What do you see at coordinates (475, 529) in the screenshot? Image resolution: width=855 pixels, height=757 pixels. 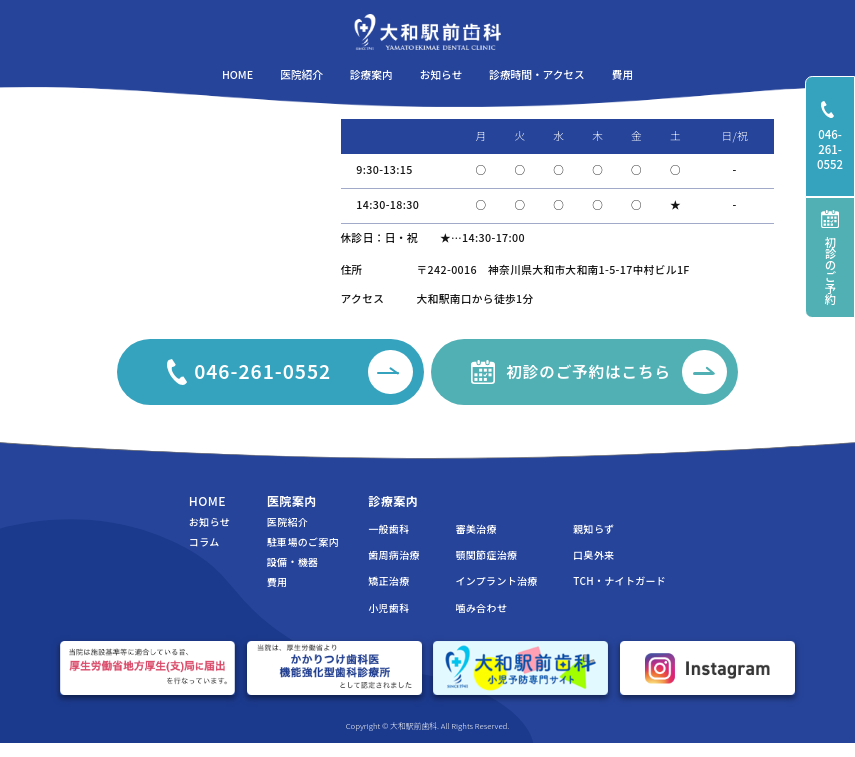 I see `審美治療` at bounding box center [475, 529].